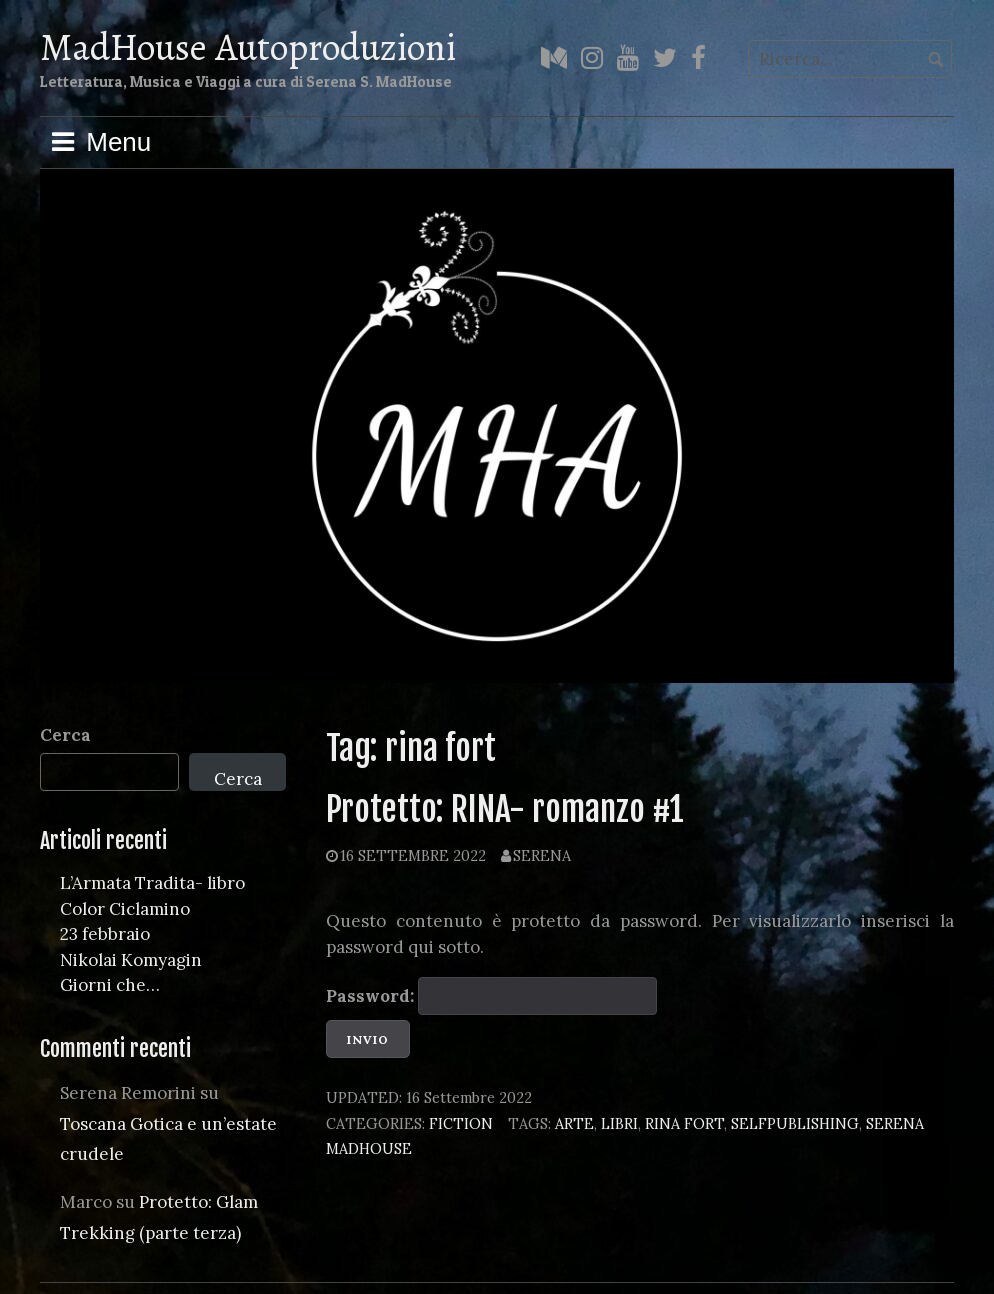 The image size is (994, 1294). I want to click on Fiction, so click(461, 1123).